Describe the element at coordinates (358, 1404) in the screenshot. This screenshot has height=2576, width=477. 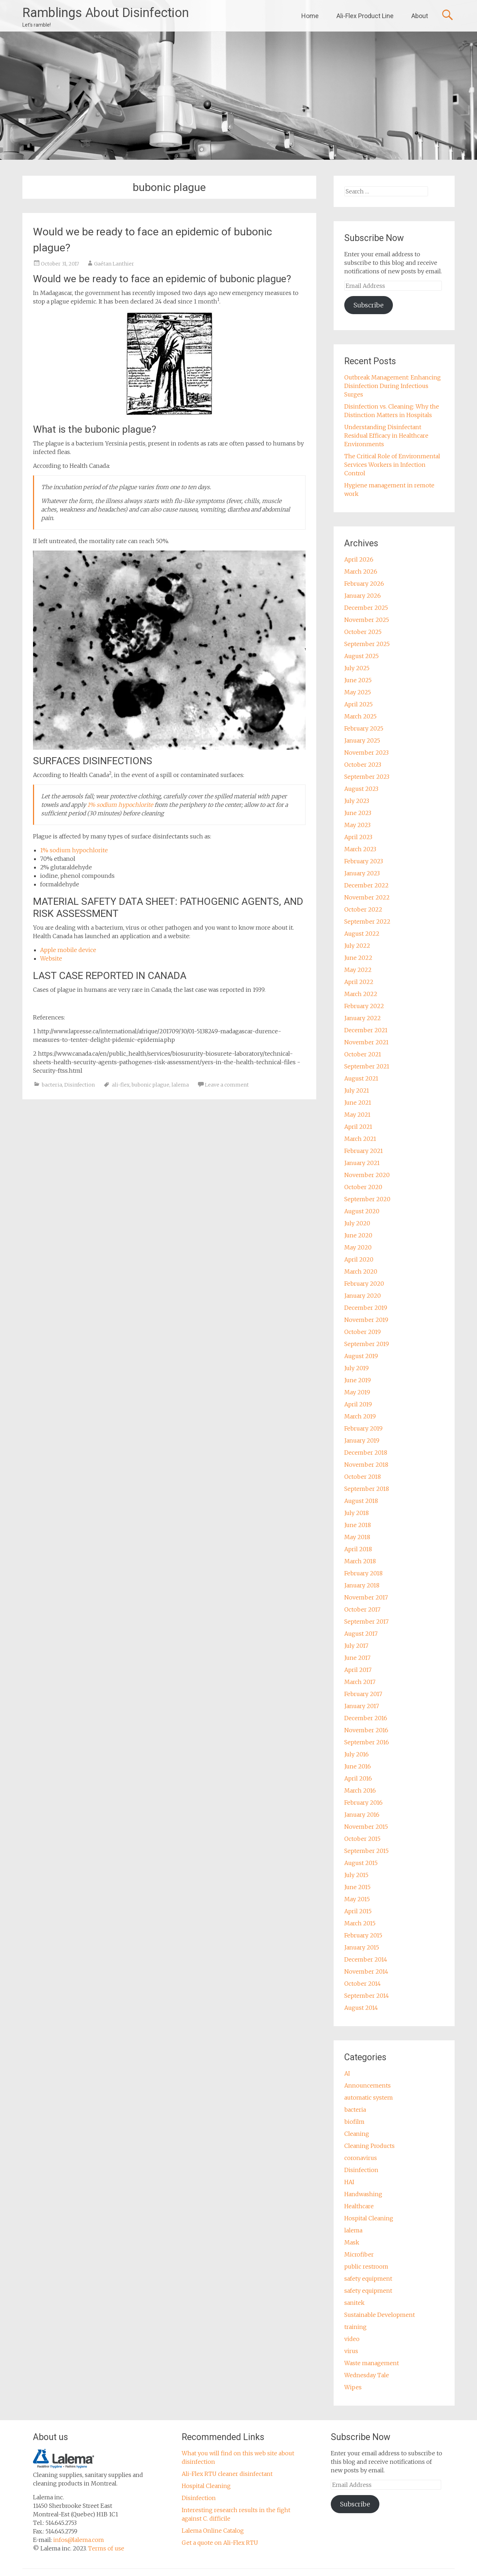
I see `April 2019` at that location.